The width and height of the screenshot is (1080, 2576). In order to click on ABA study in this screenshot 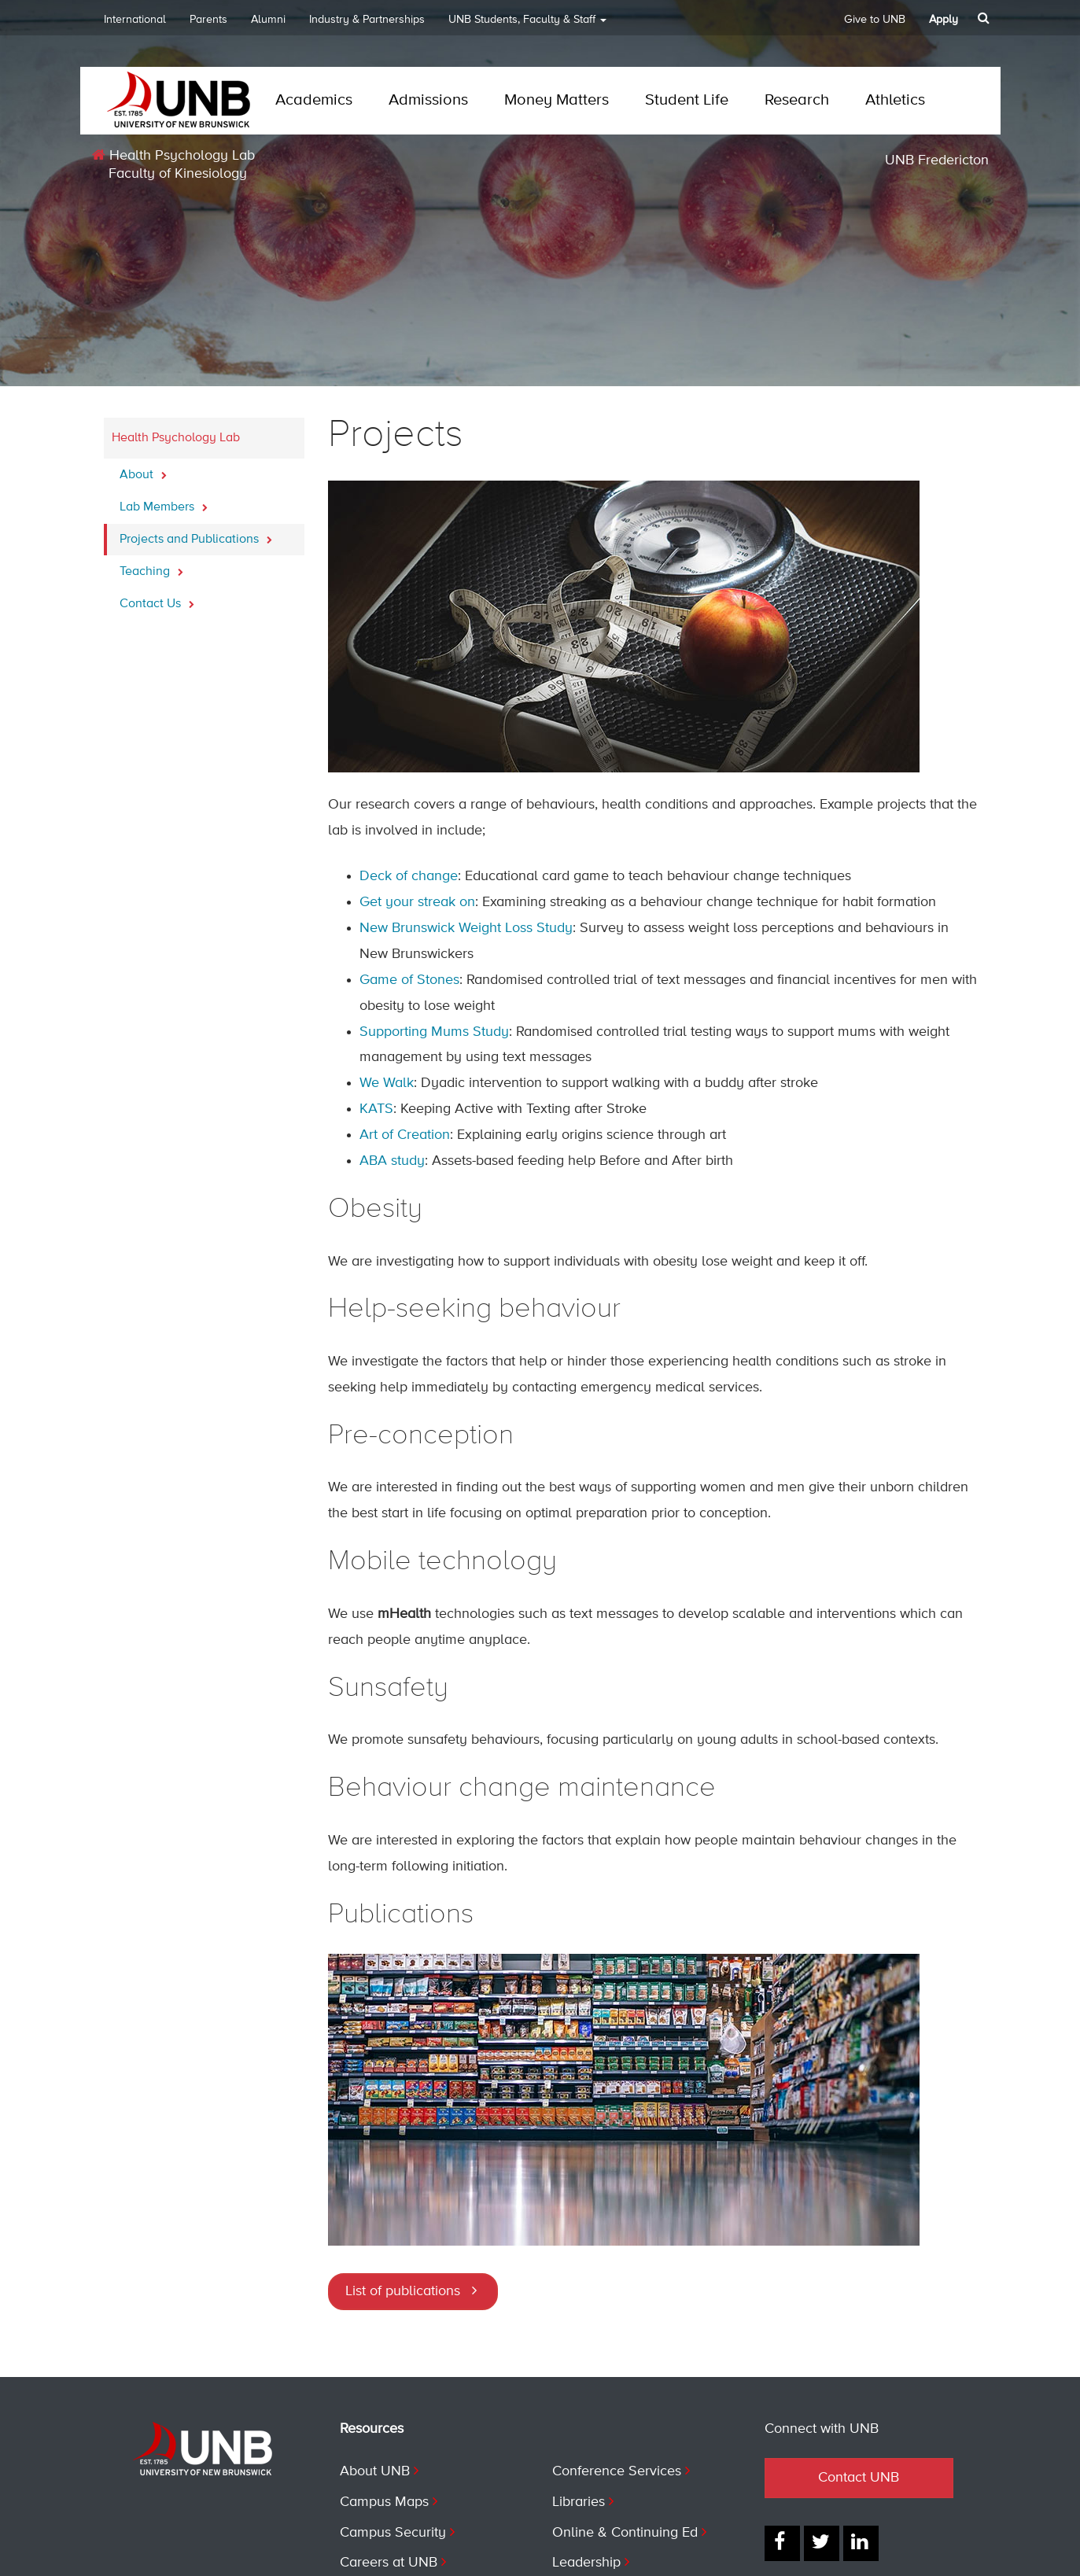, I will do `click(392, 1161)`.